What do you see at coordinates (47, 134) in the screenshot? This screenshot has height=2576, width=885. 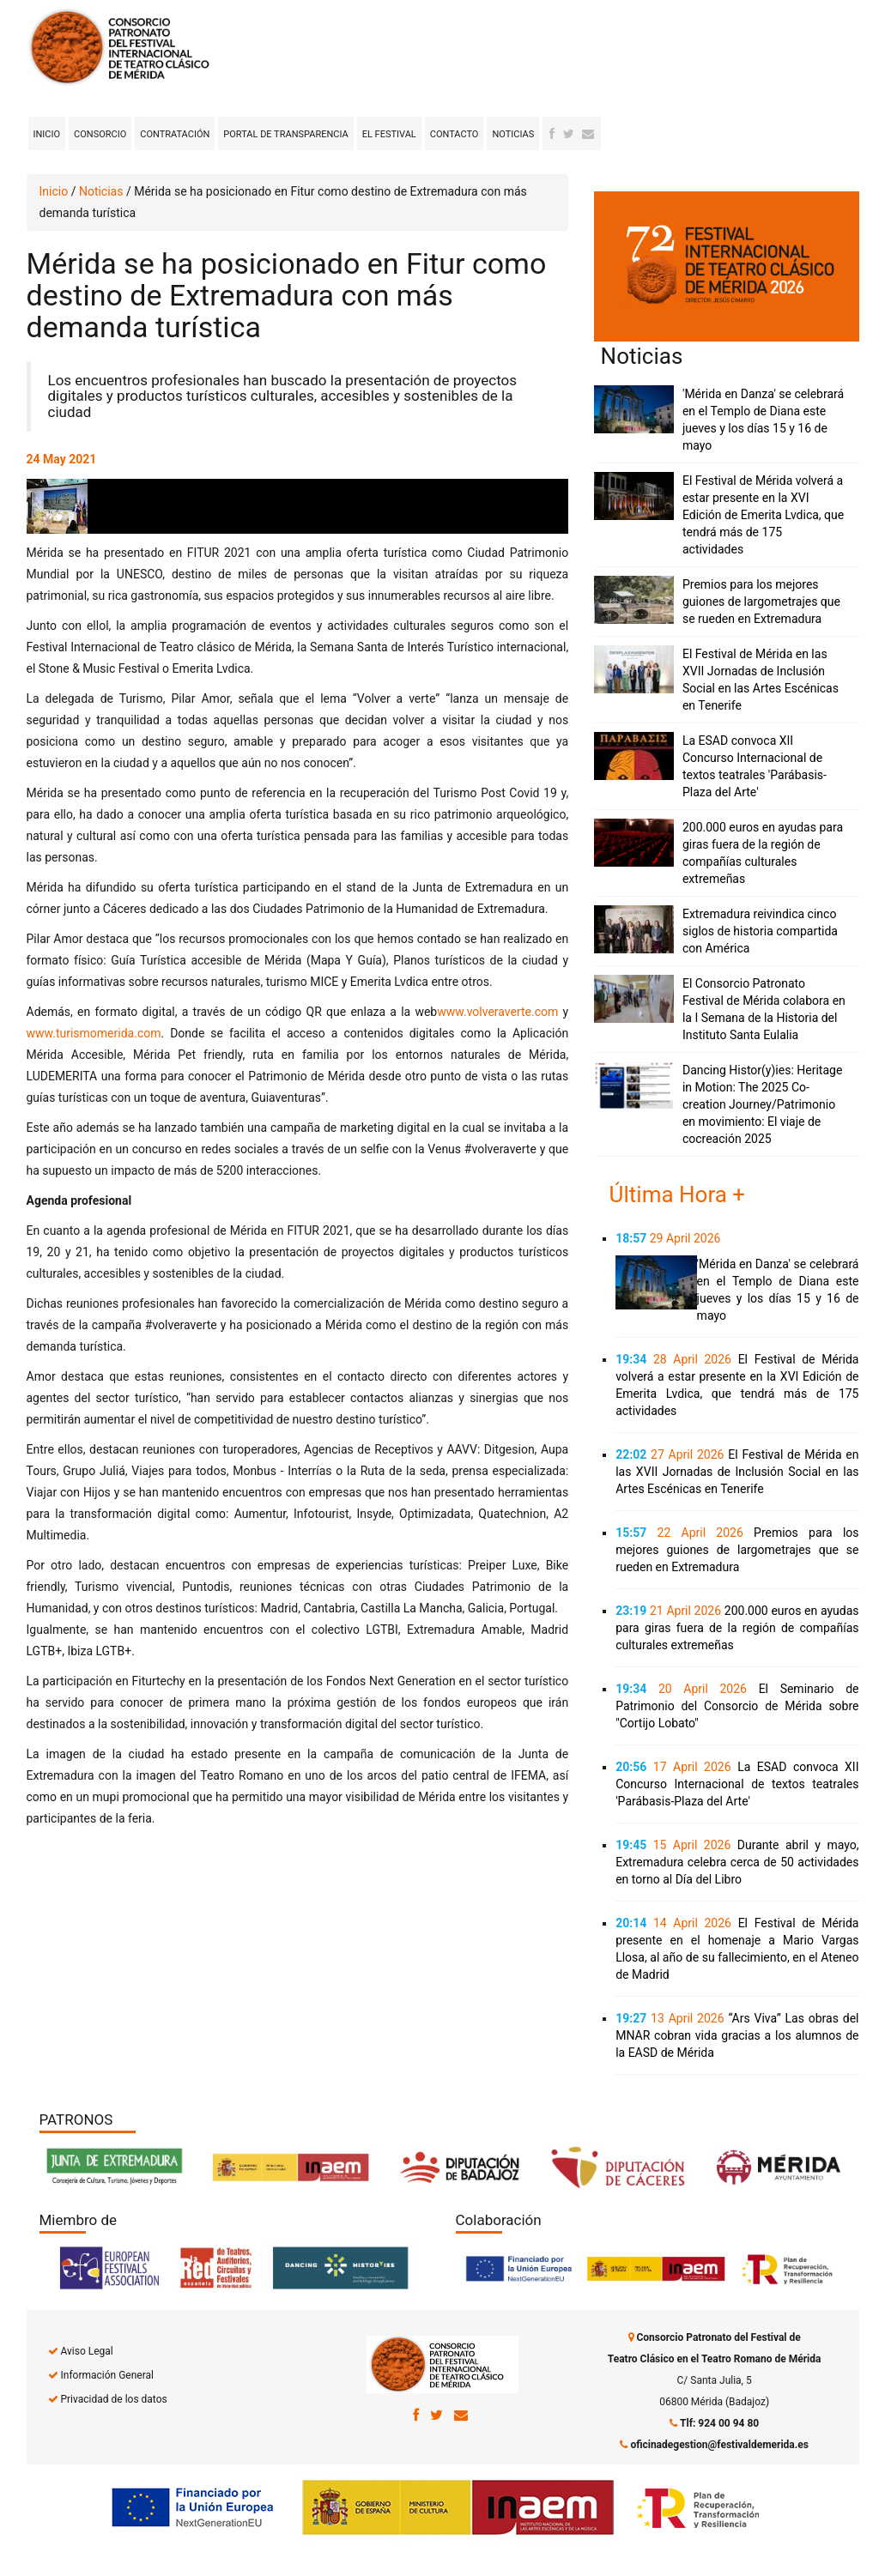 I see `Inicio` at bounding box center [47, 134].